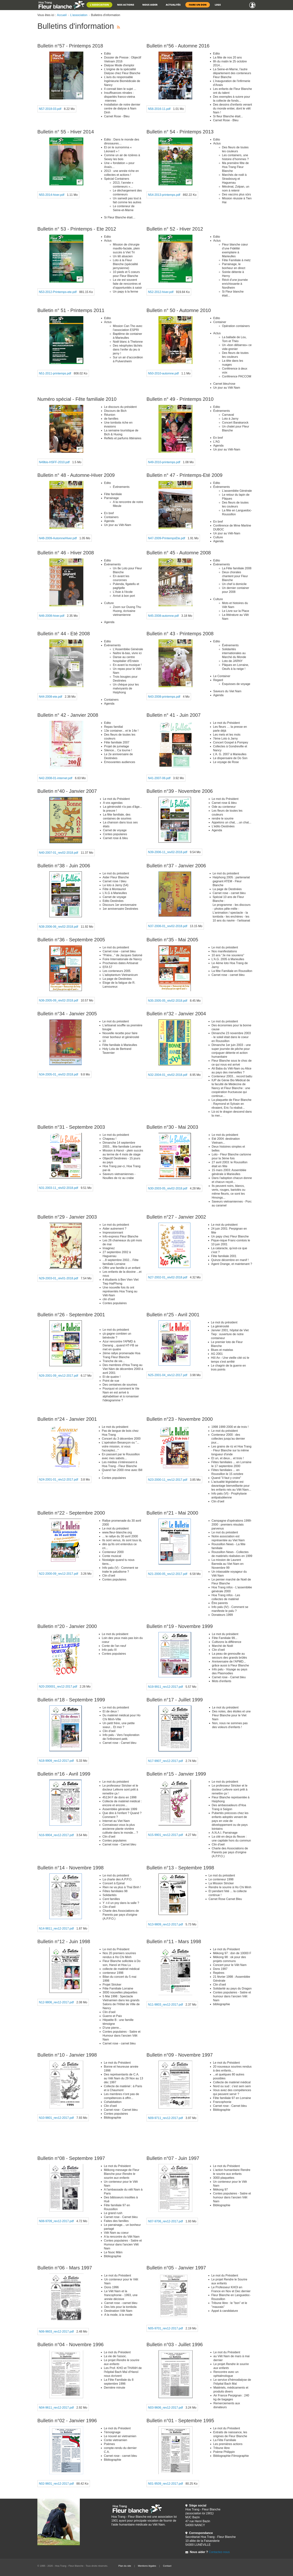 Image resolution: width=293 pixels, height=2576 pixels. What do you see at coordinates (167, 852) in the screenshot?
I see `N39-2006-11_rev02-2018.pdf` at bounding box center [167, 852].